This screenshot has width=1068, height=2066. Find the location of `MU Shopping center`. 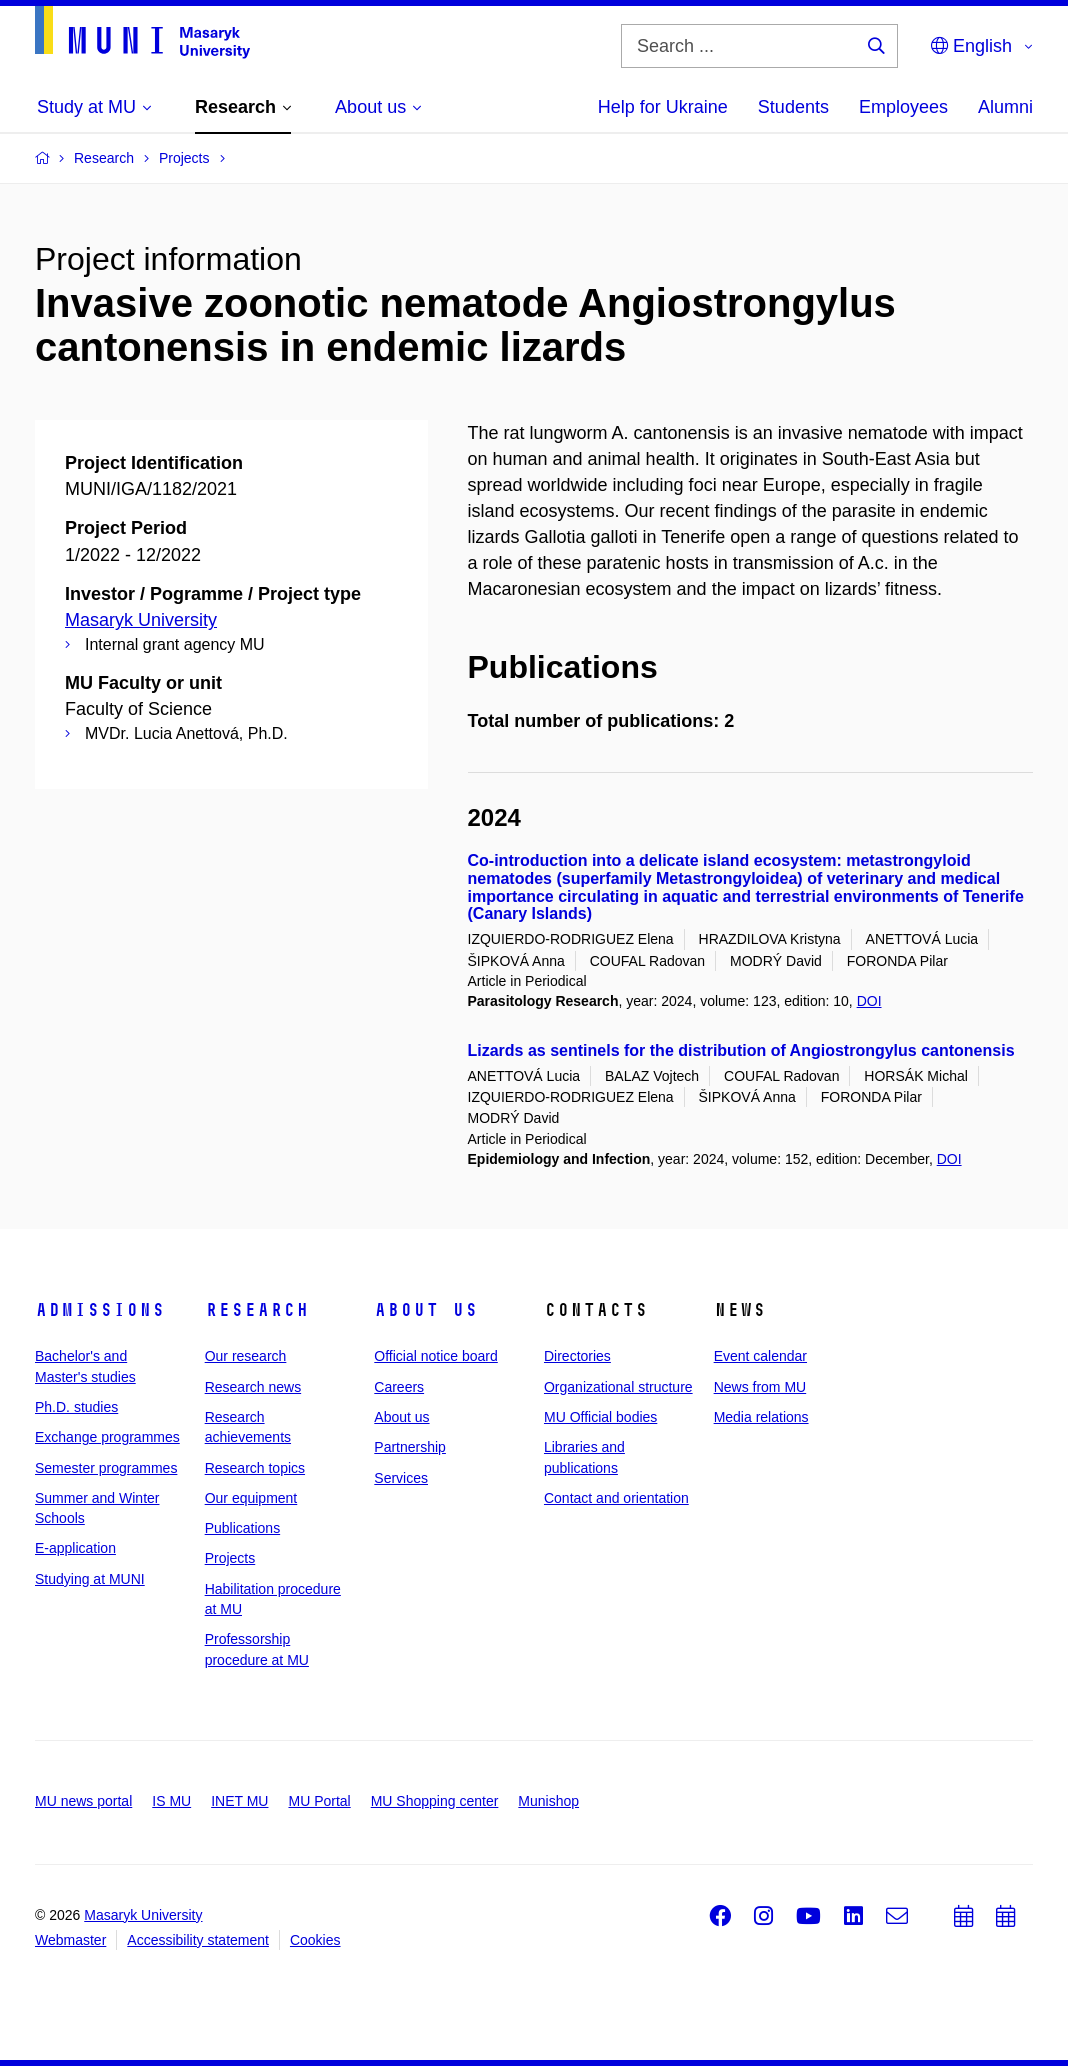

MU Shopping center is located at coordinates (435, 1801).